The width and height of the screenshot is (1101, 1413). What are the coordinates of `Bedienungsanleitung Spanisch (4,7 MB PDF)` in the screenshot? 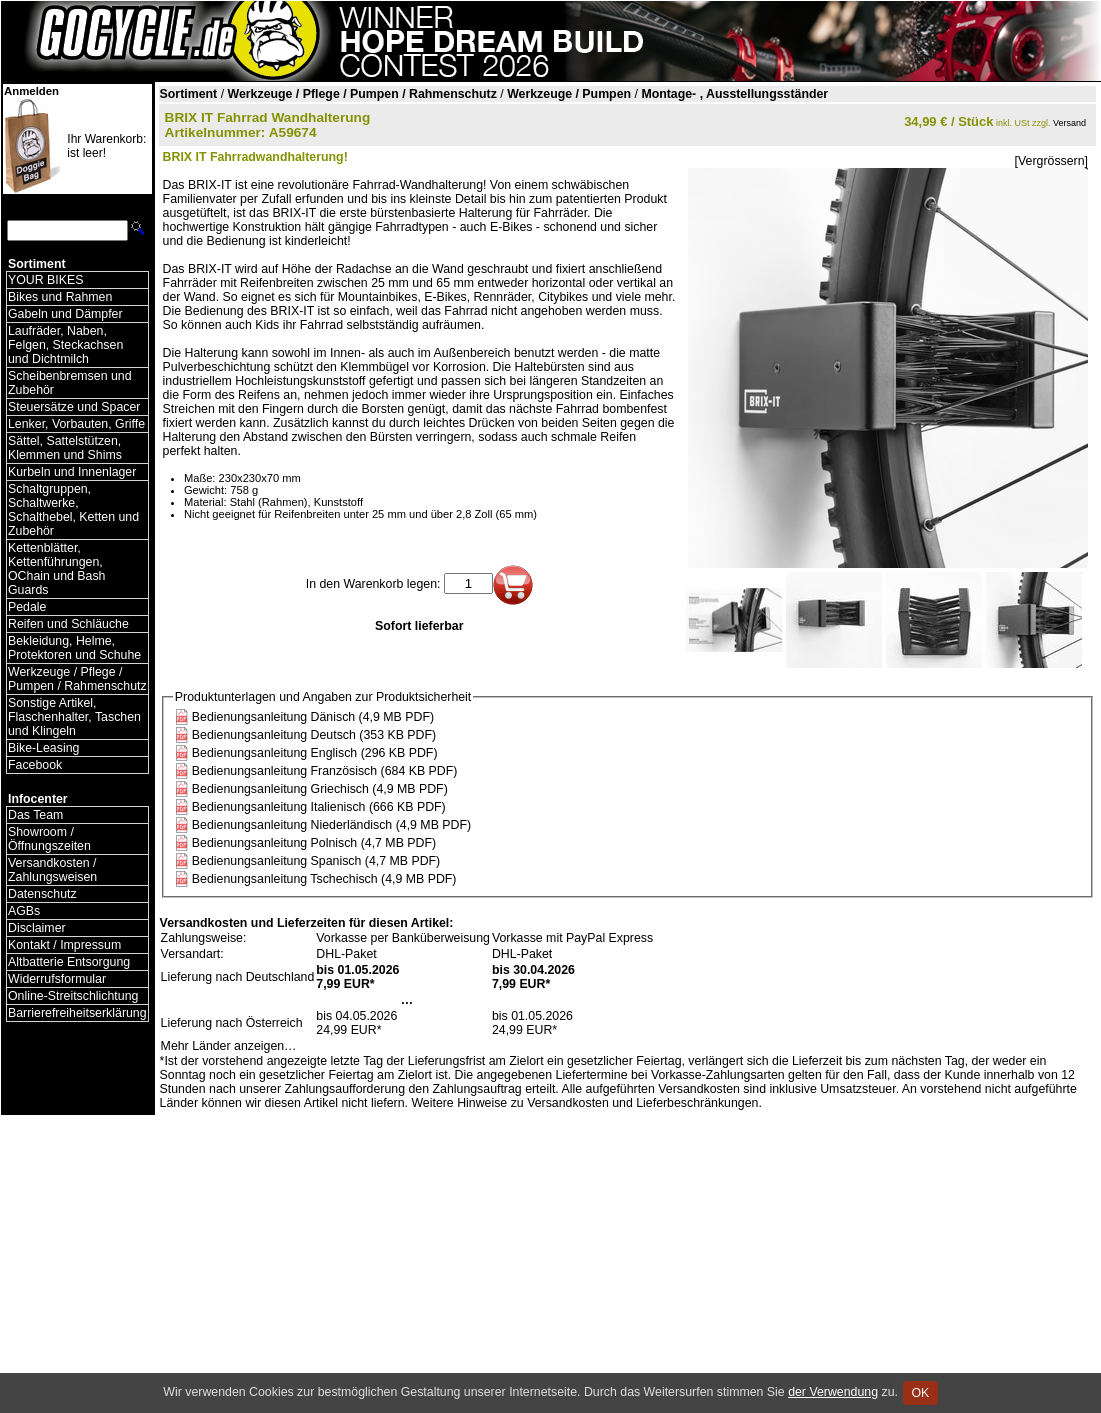 It's located at (316, 861).